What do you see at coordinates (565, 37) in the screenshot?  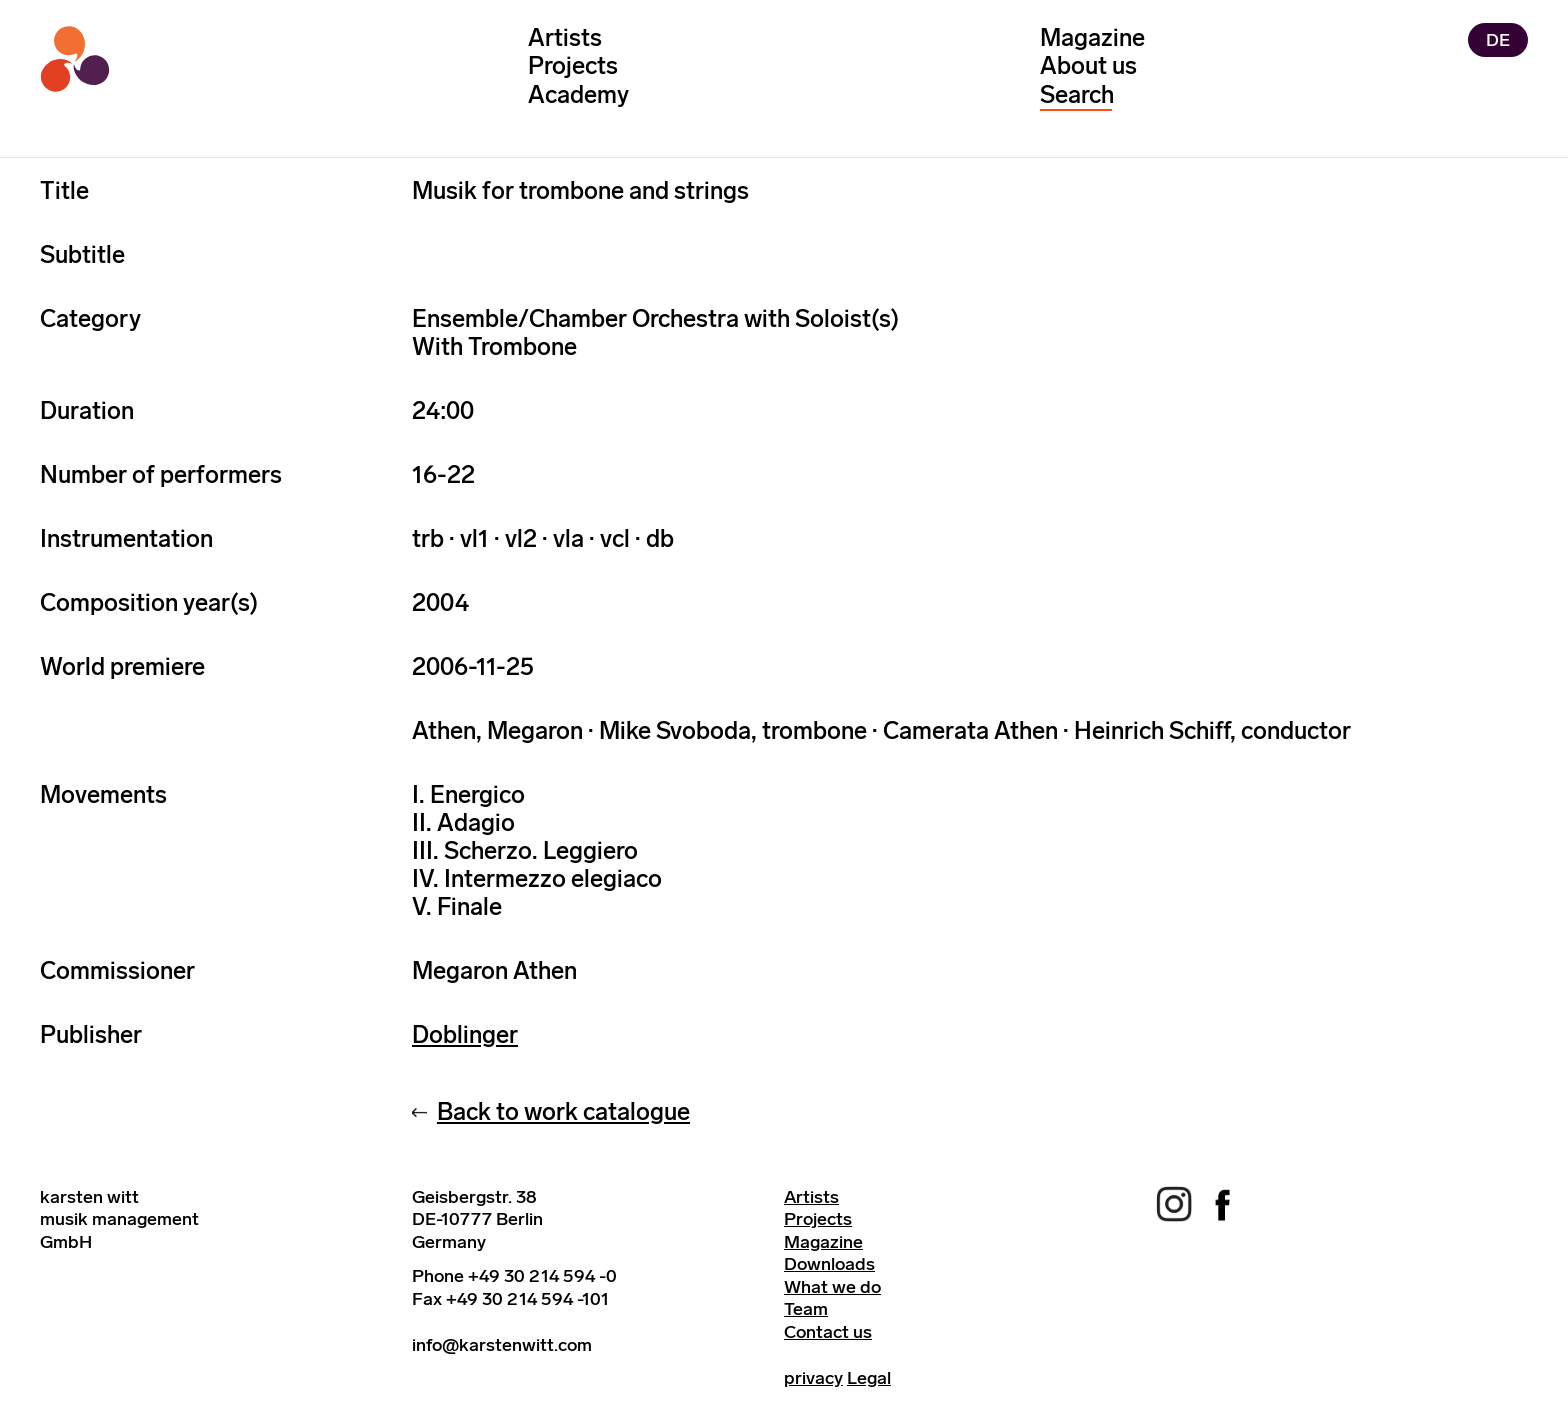 I see `Artists` at bounding box center [565, 37].